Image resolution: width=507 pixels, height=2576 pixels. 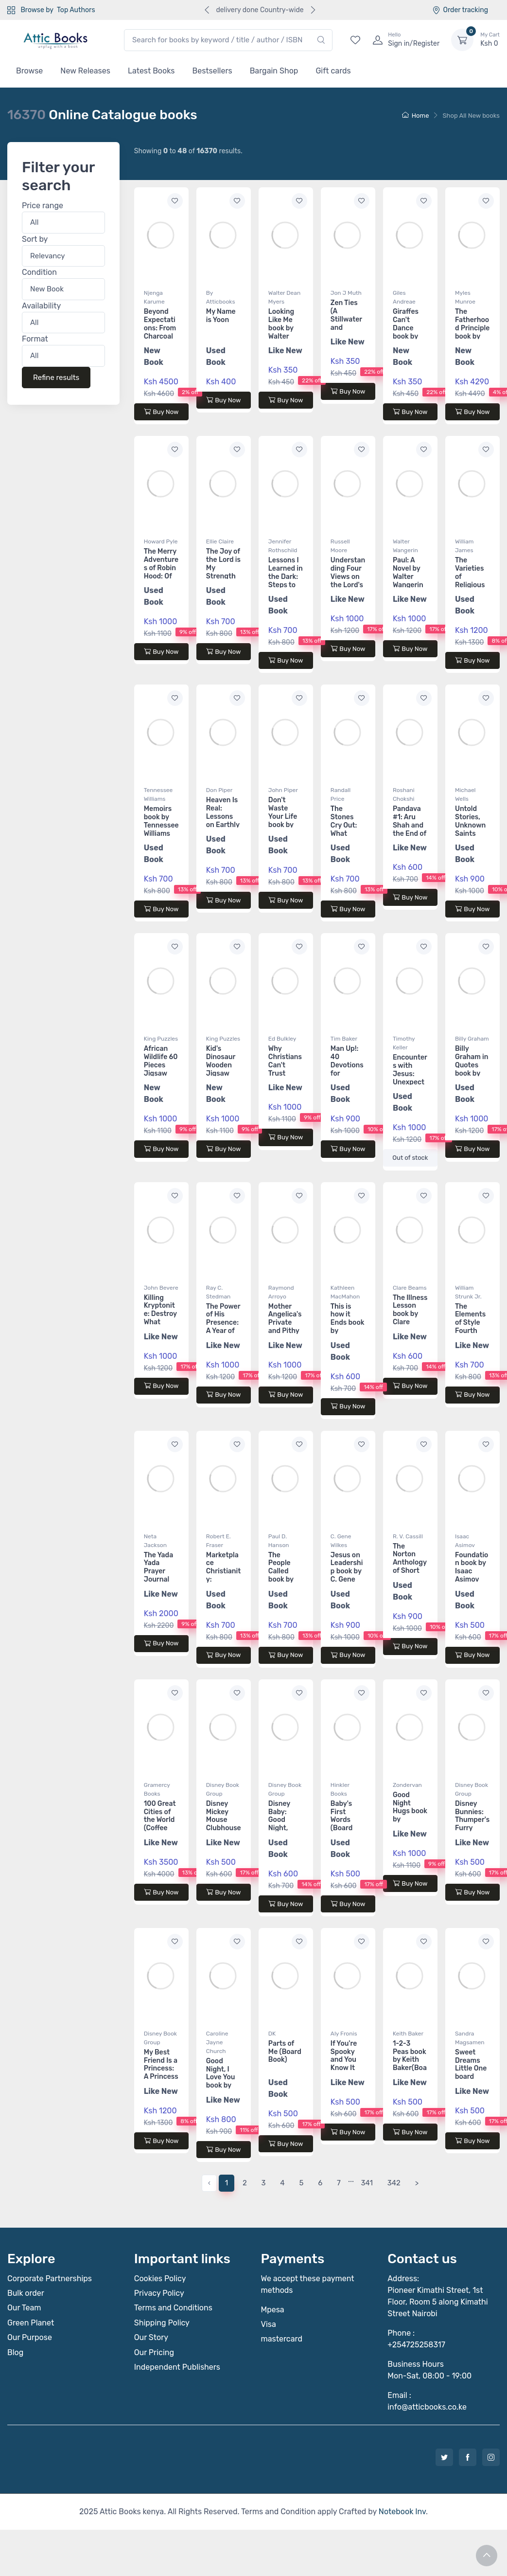 I want to click on Condition, so click(x=39, y=272).